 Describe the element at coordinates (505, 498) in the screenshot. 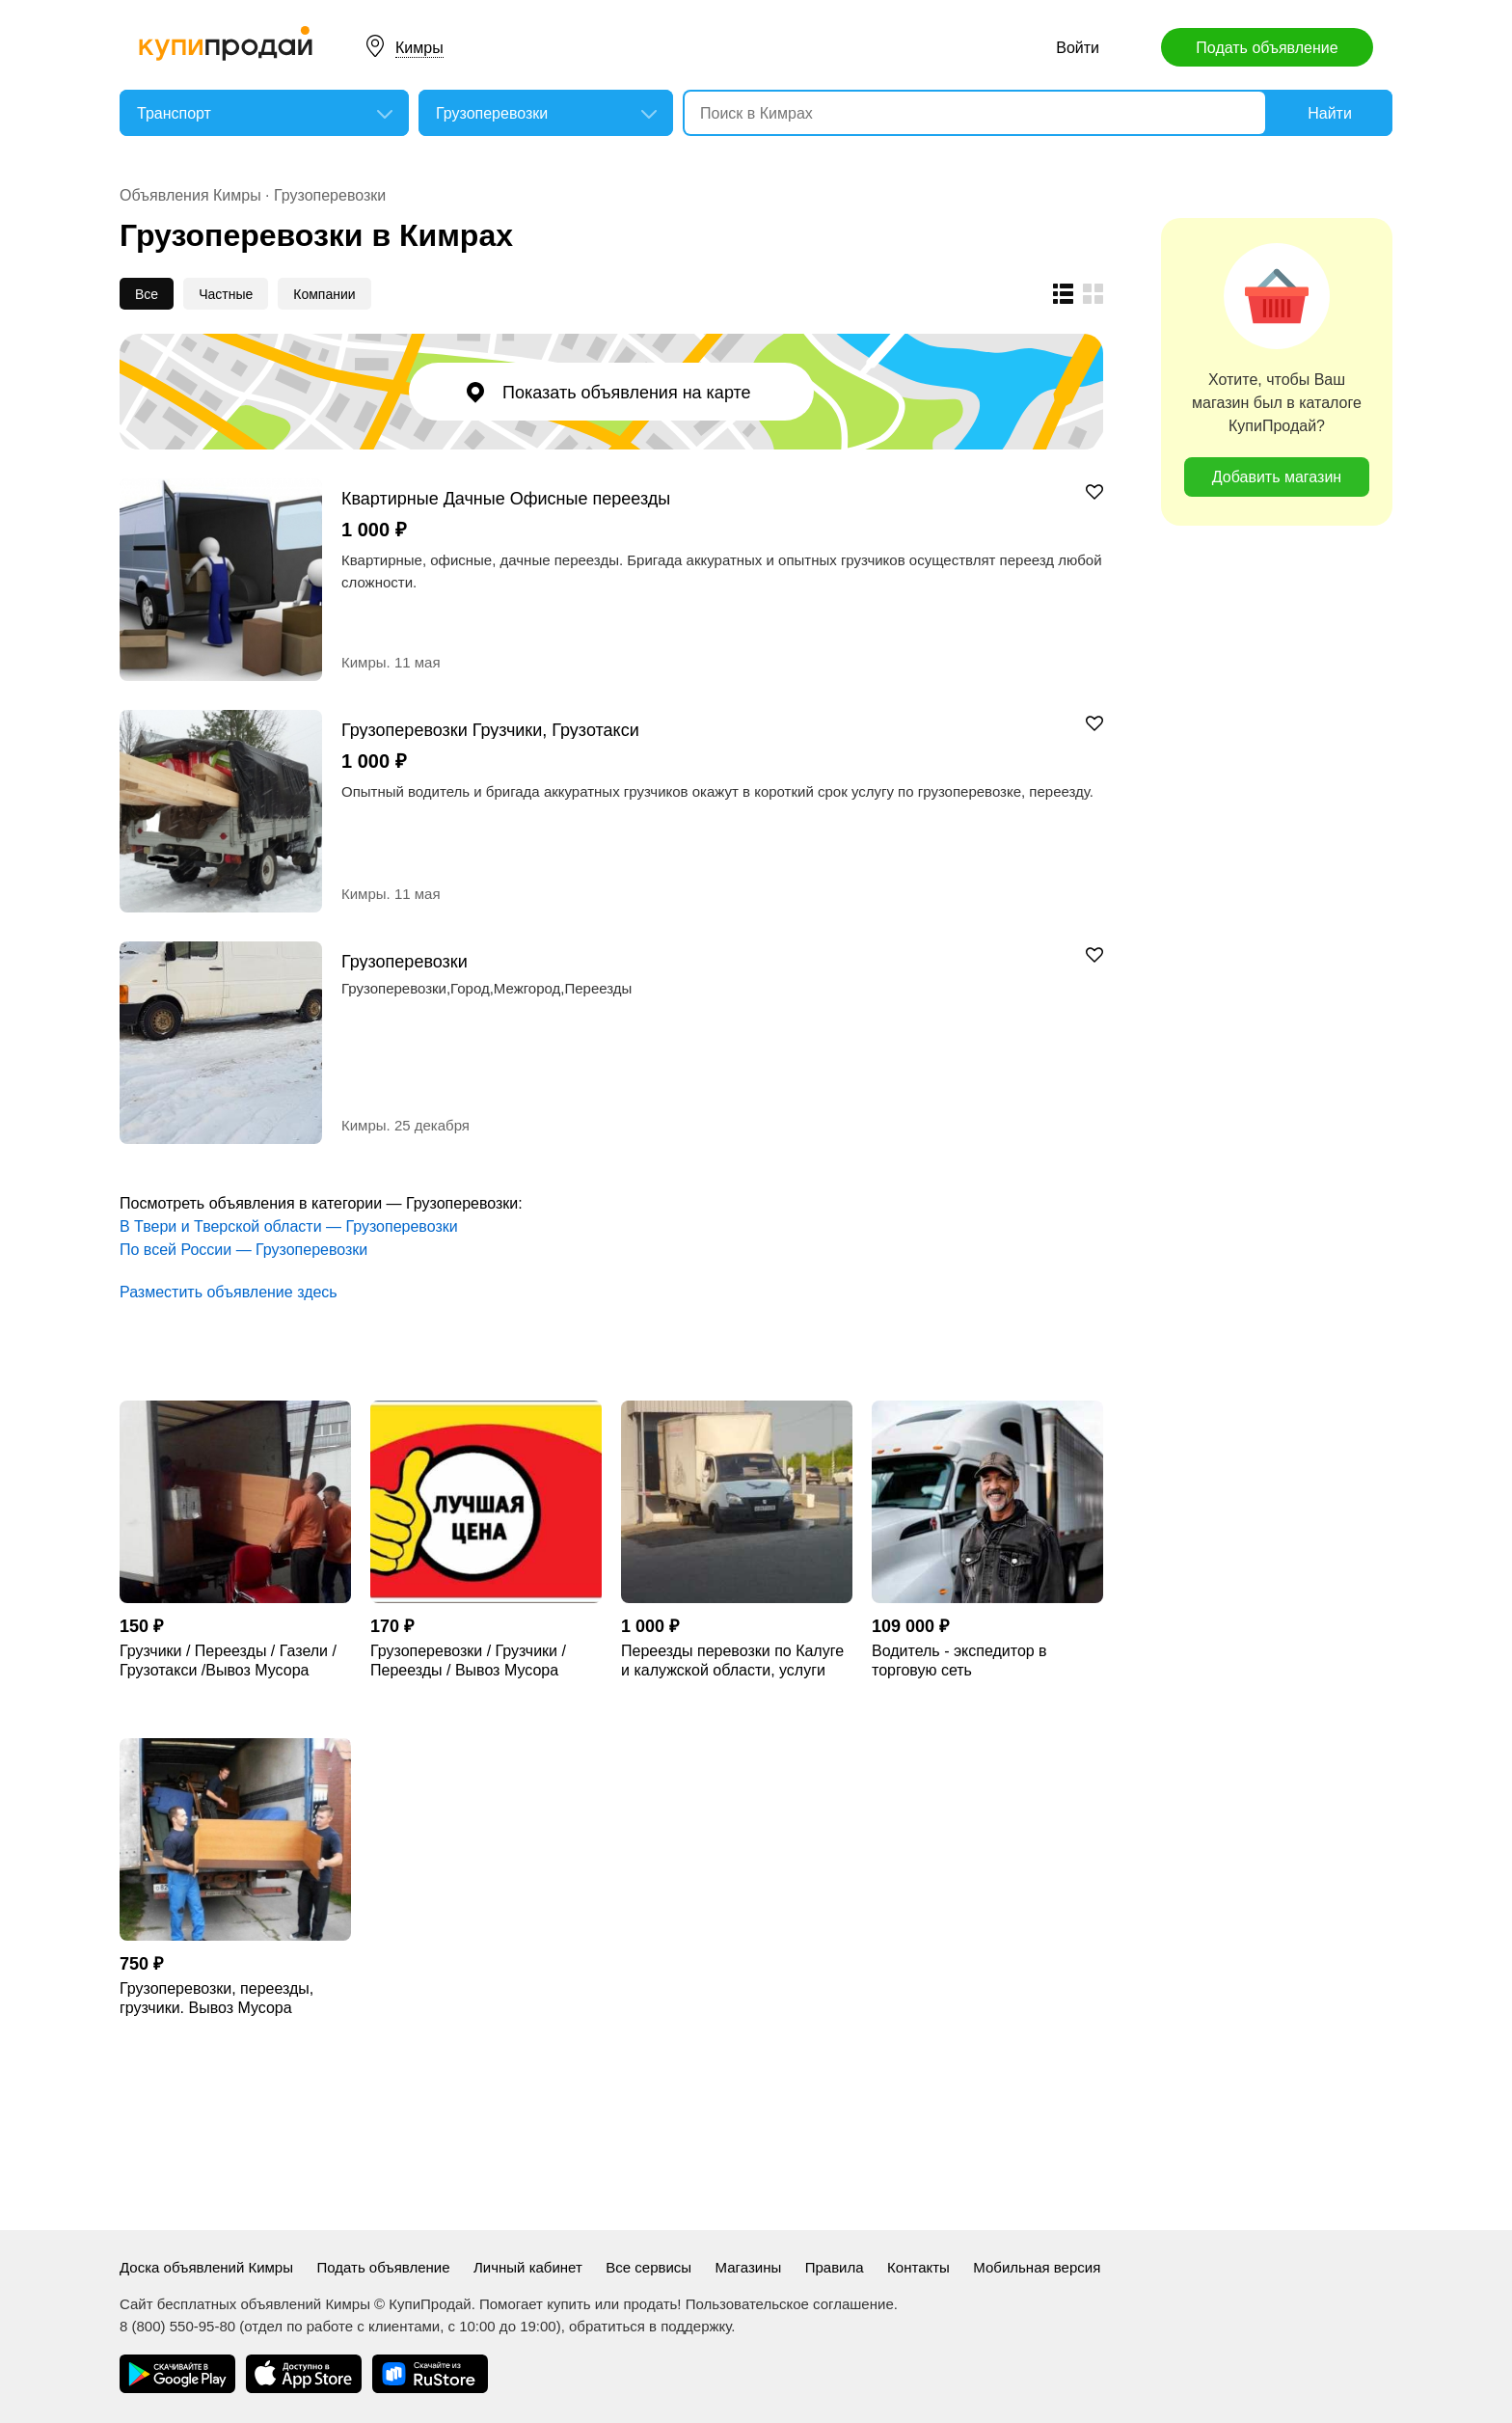

I see `Квартирные Дачные Офисные переезды` at that location.